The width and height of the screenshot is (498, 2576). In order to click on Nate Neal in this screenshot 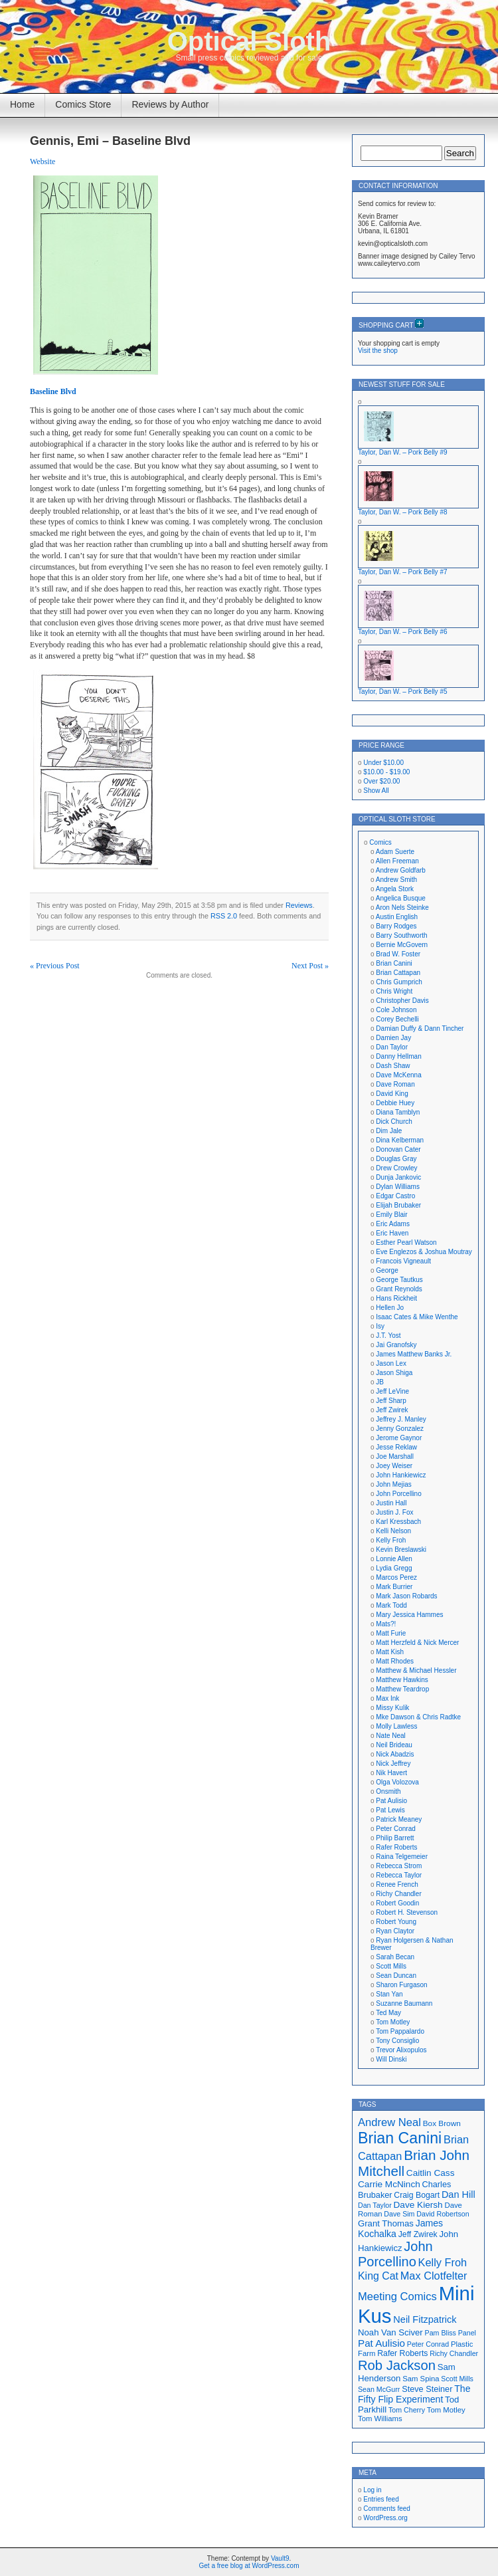, I will do `click(390, 1735)`.